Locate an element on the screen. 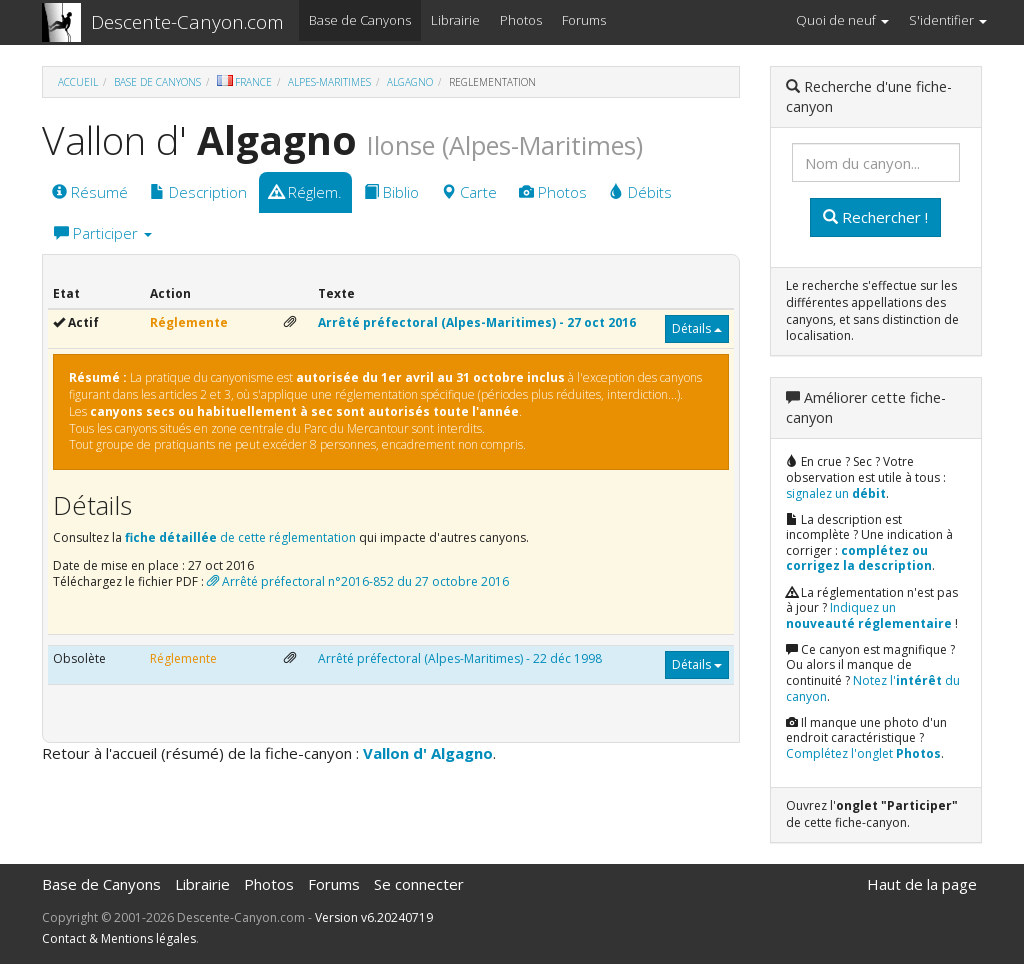 This screenshot has height=964, width=1024. France is located at coordinates (244, 82).